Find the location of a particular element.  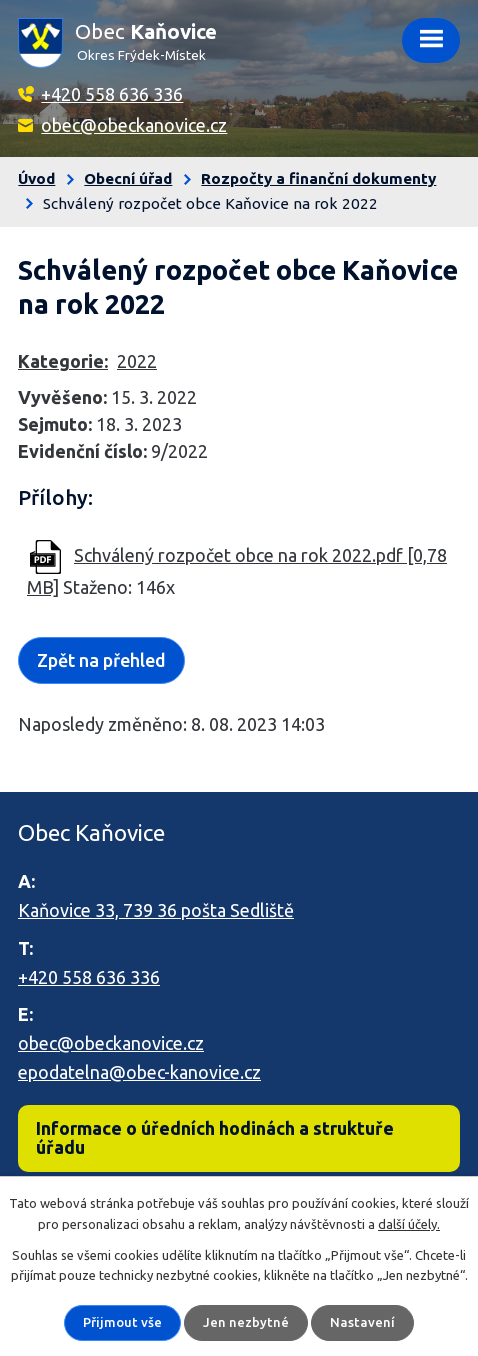

obec@obeckanovice.cz is located at coordinates (134, 125).